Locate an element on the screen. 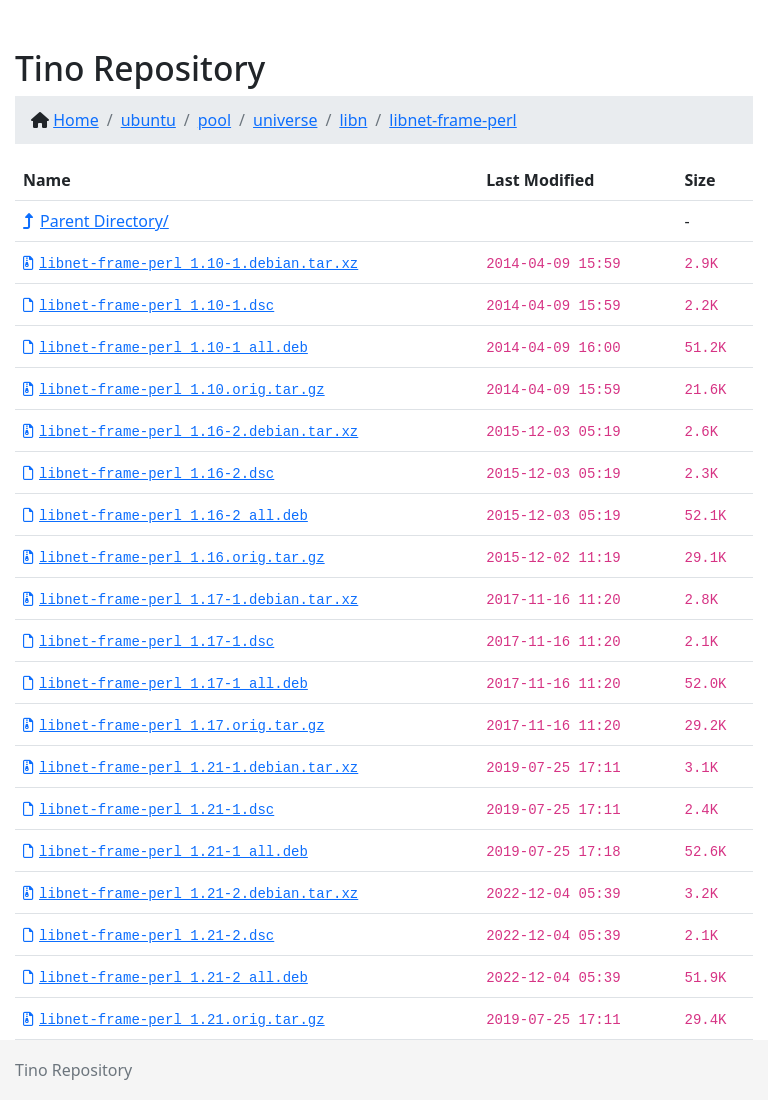 The width and height of the screenshot is (768, 1100). Home is located at coordinates (76, 120).